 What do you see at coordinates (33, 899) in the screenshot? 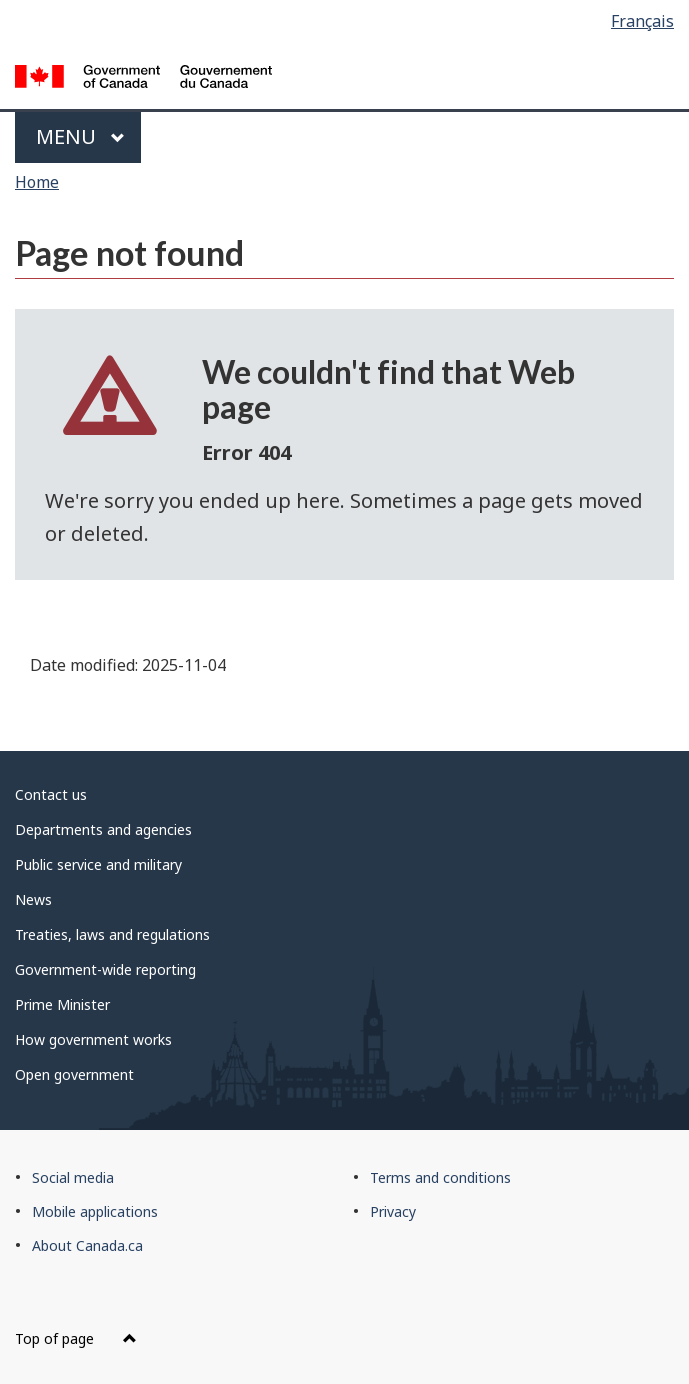
I see `News` at bounding box center [33, 899].